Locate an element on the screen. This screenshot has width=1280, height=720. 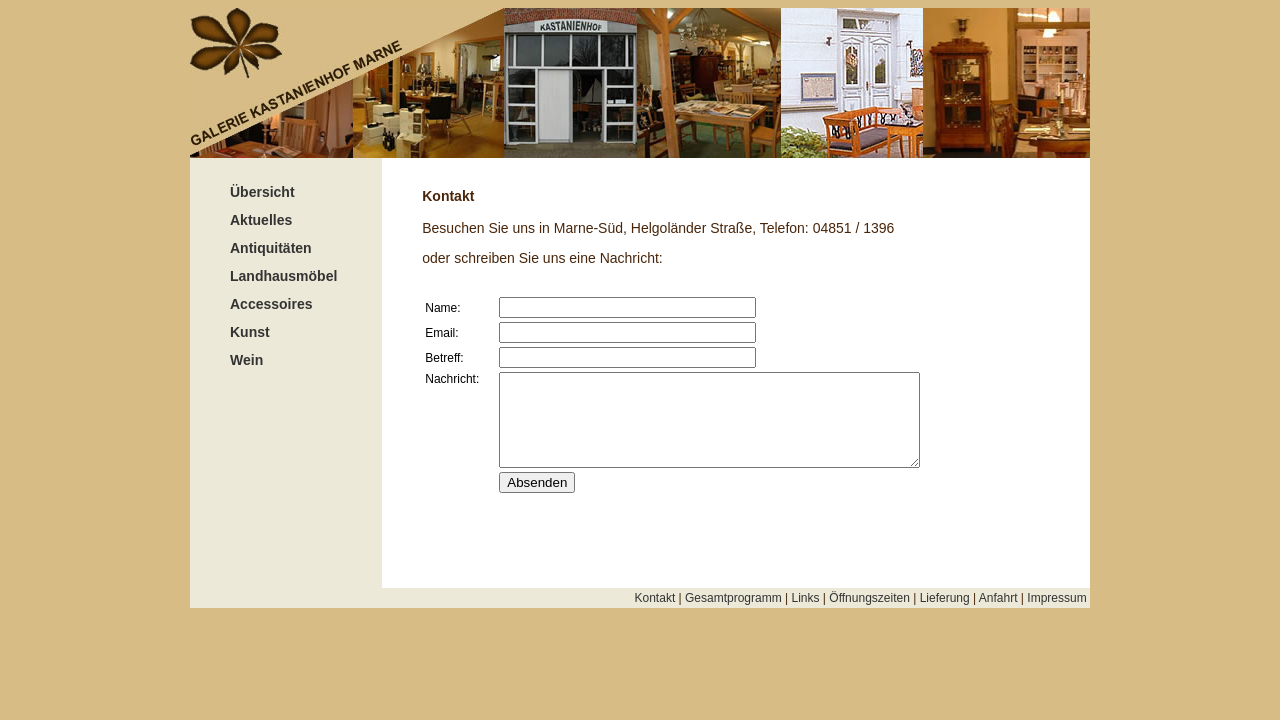
Antiquitäten is located at coordinates (271, 248).